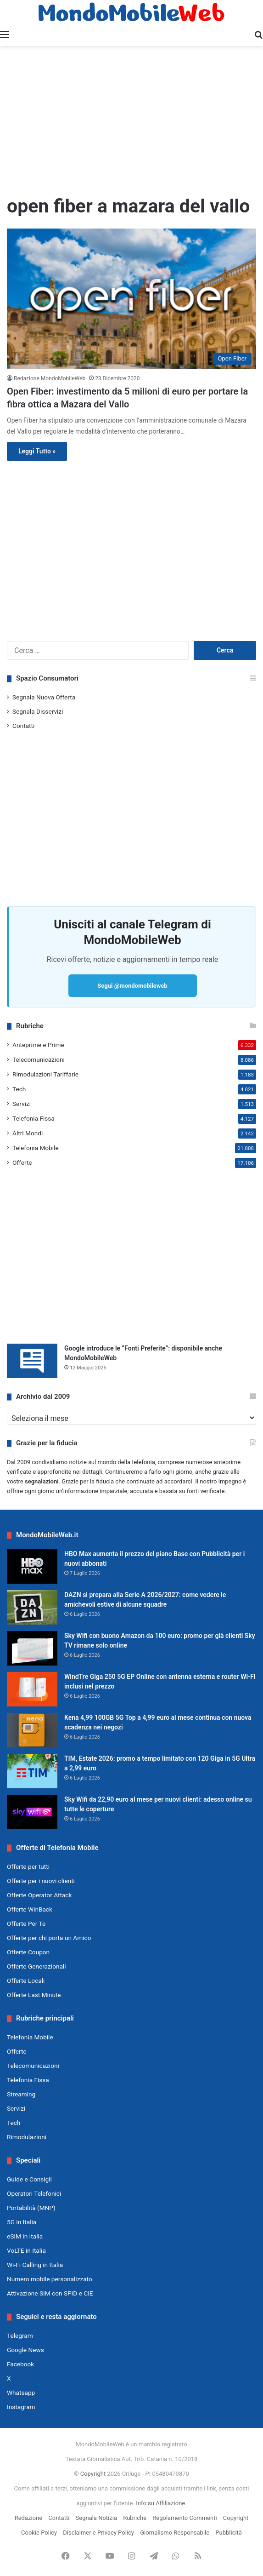 This screenshot has width=263, height=2576. I want to click on Anteprime e Prime, so click(38, 1044).